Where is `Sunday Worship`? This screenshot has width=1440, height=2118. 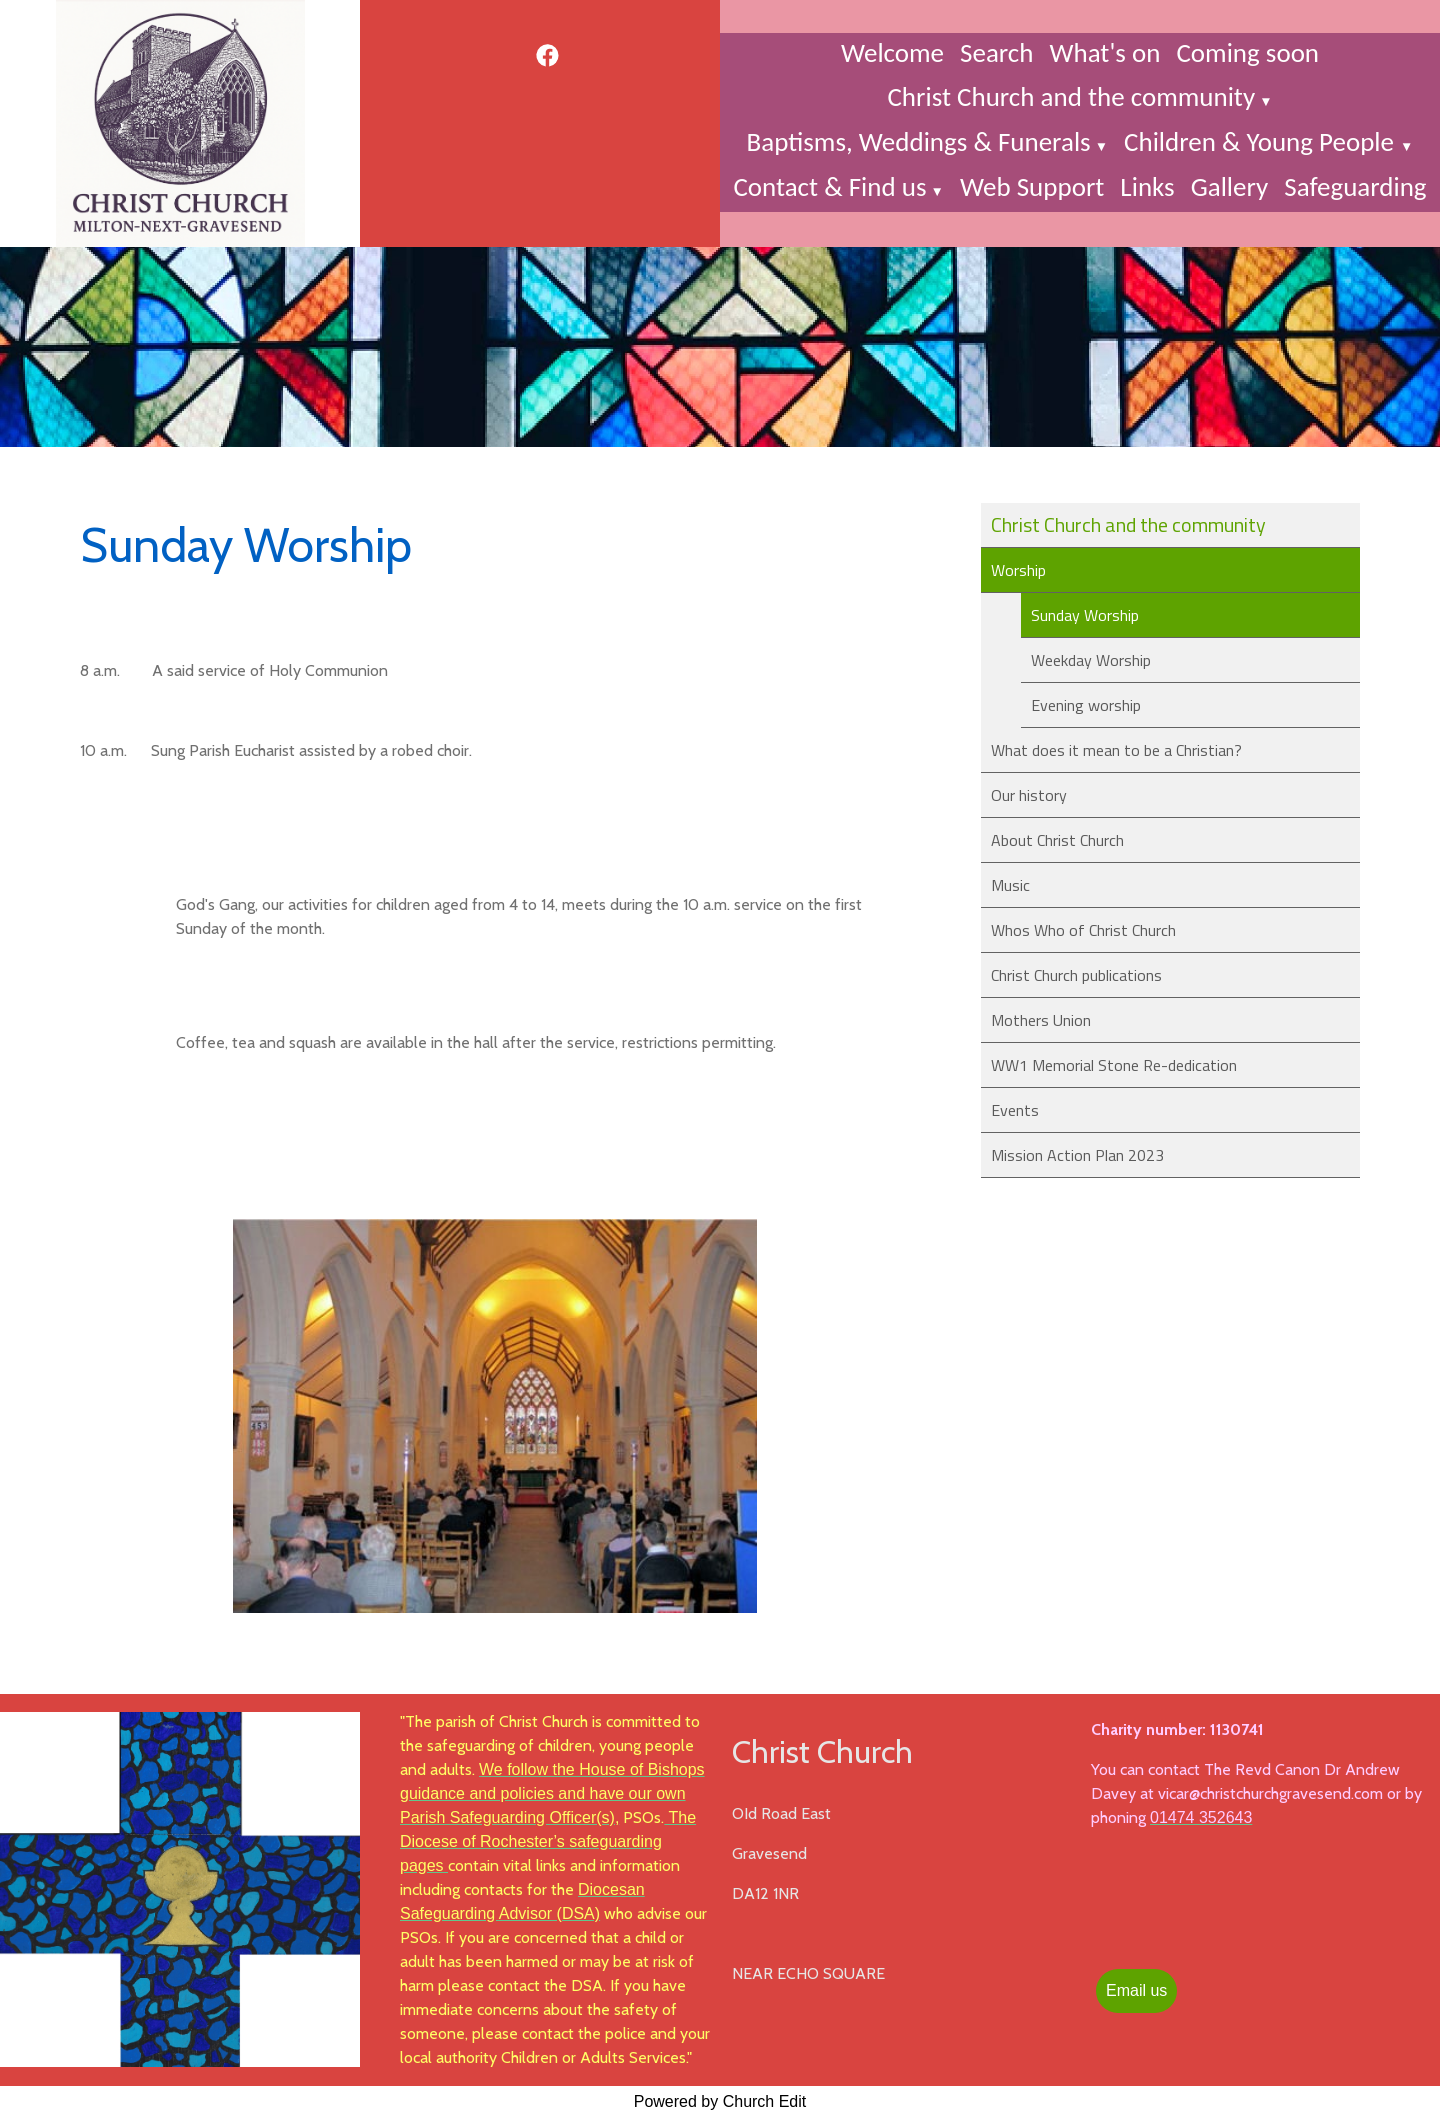
Sunday Worship is located at coordinates (1085, 615).